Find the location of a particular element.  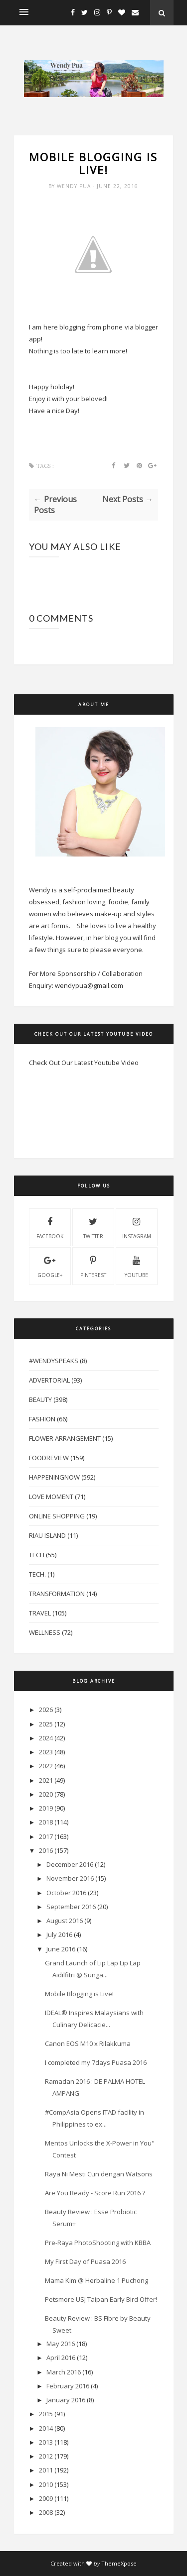

September 2016 is located at coordinates (71, 1906).